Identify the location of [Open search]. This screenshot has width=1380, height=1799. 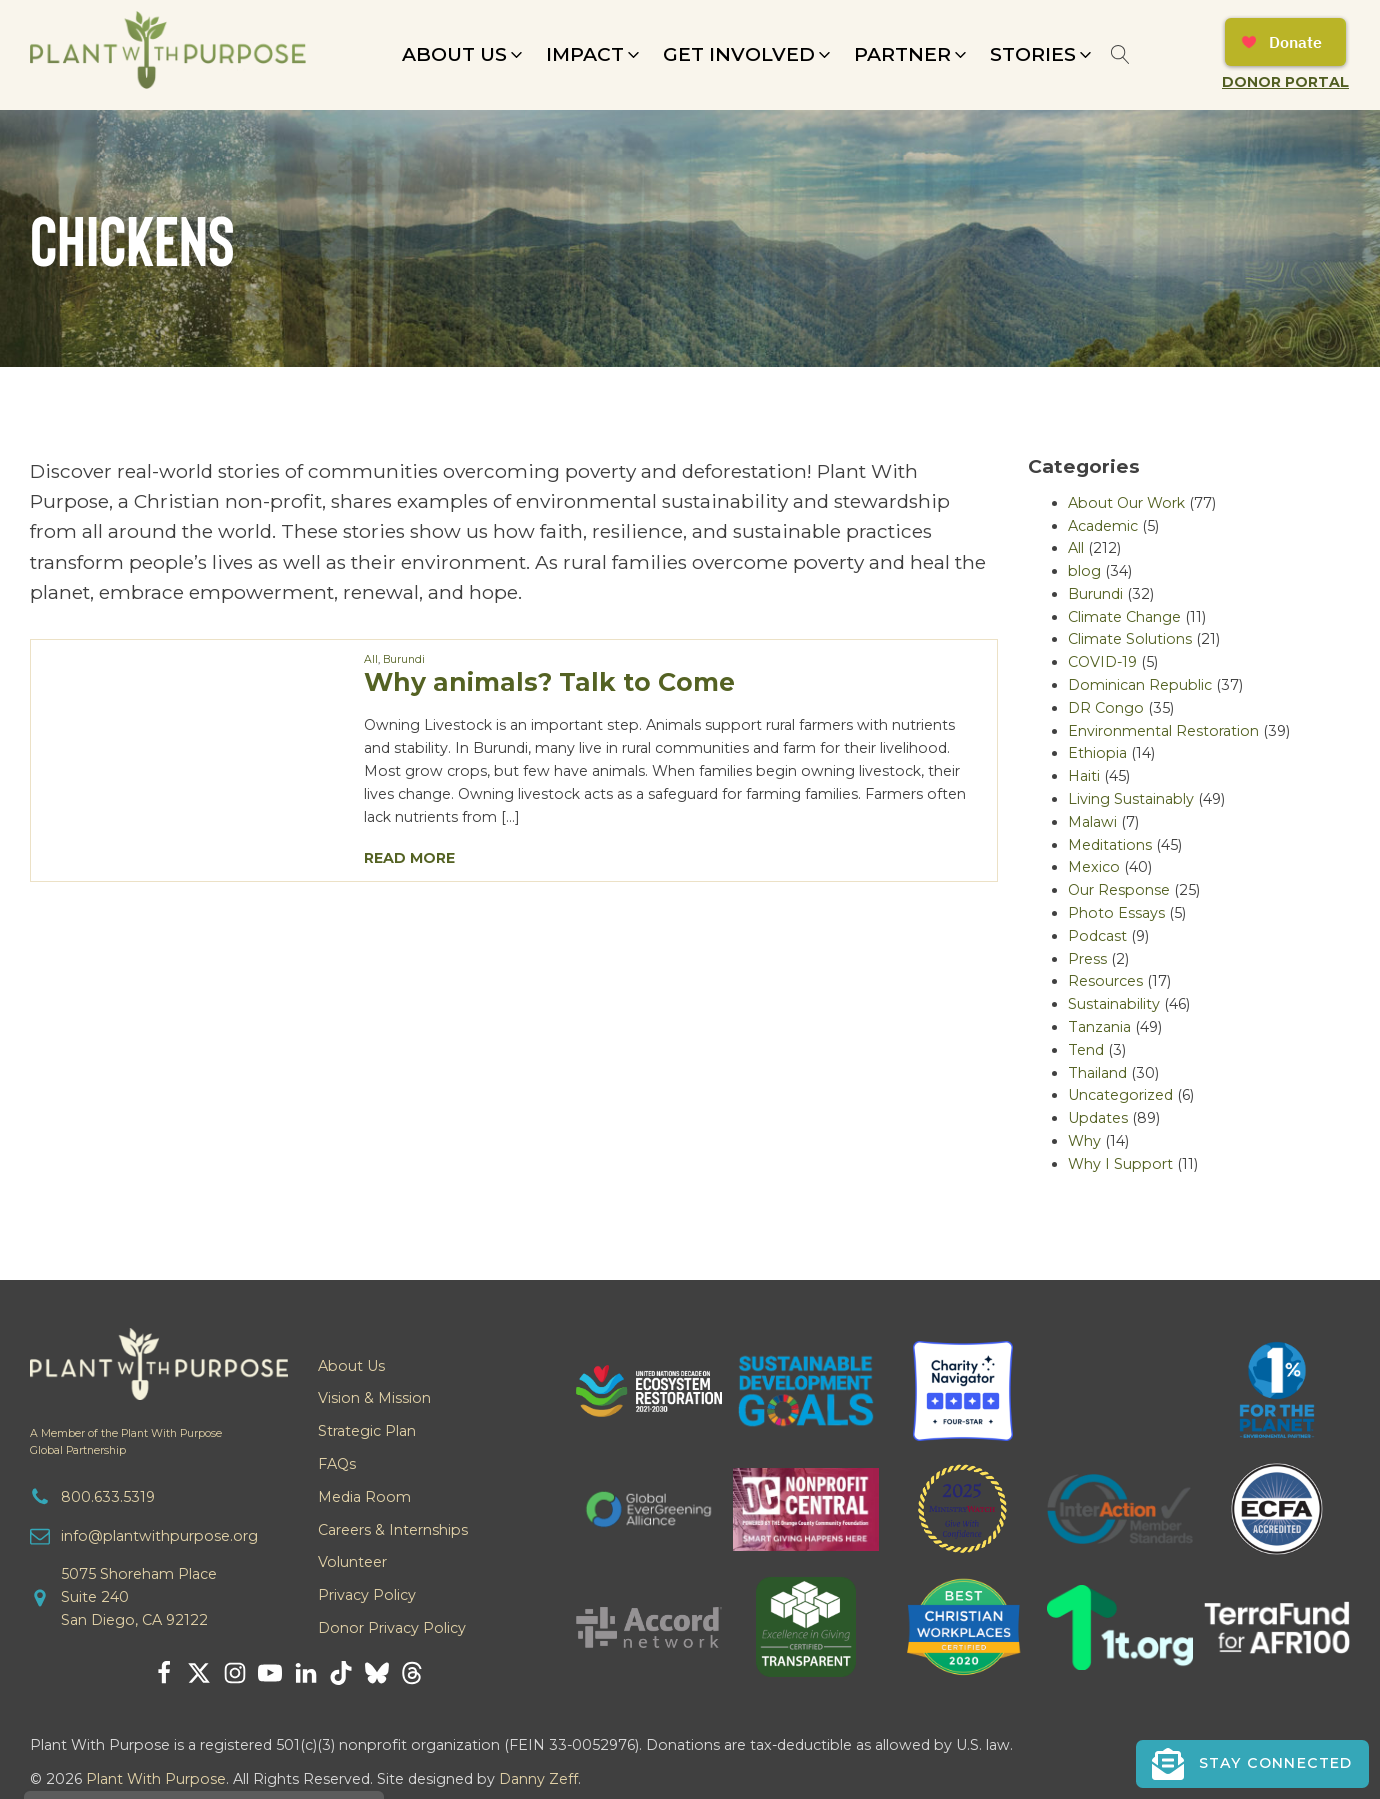
(1120, 54).